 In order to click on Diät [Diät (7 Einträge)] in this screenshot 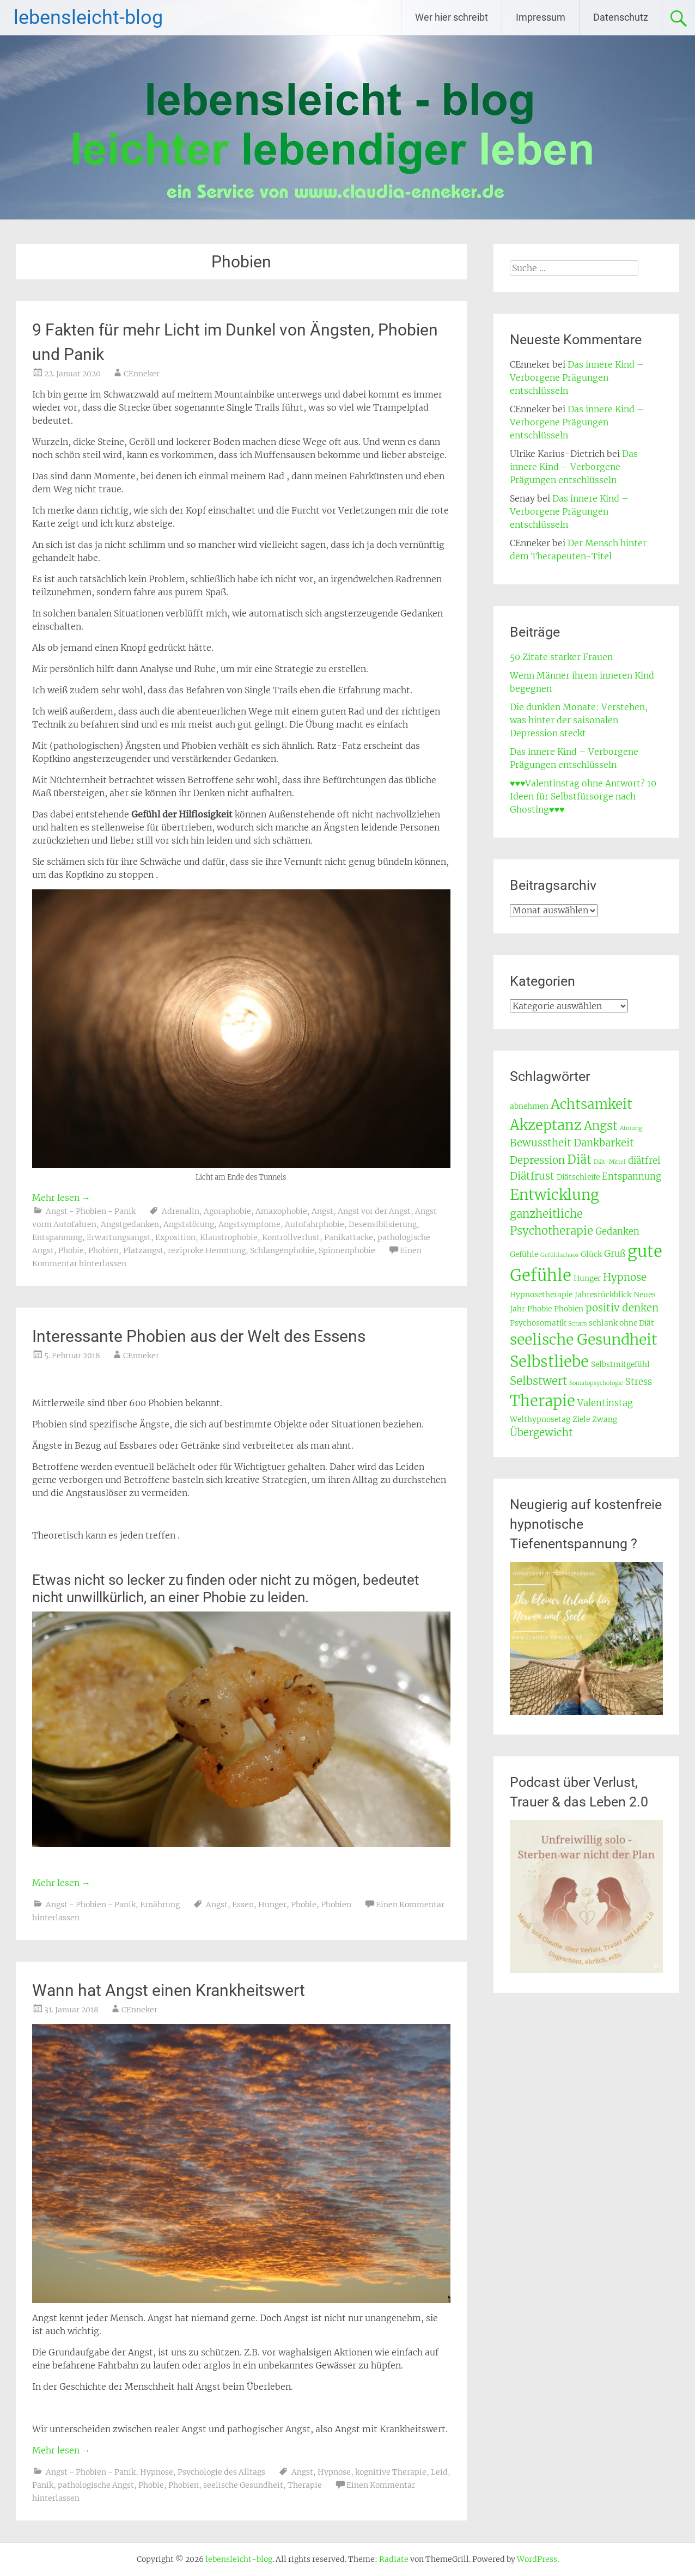, I will do `click(579, 1159)`.